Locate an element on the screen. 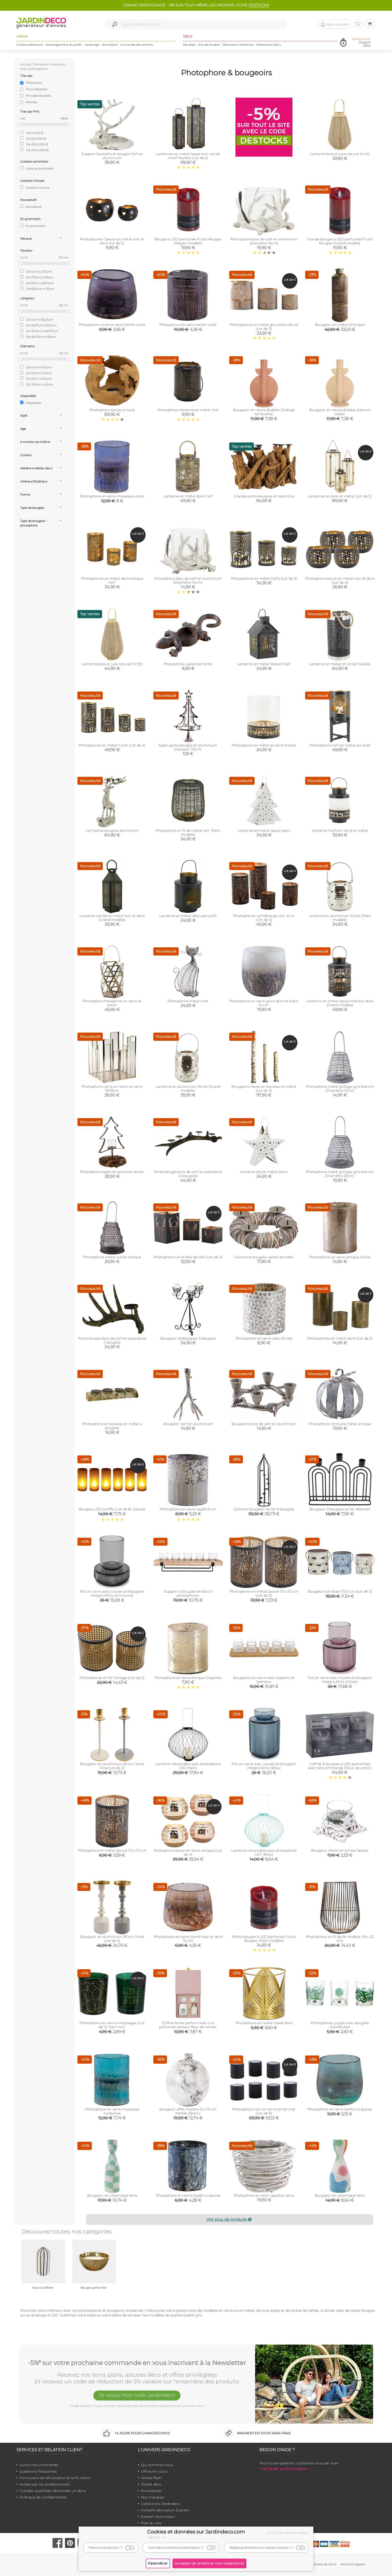 This screenshot has height=2576, width=392. Lanterne en métal découpé cerfs is located at coordinates (188, 916).